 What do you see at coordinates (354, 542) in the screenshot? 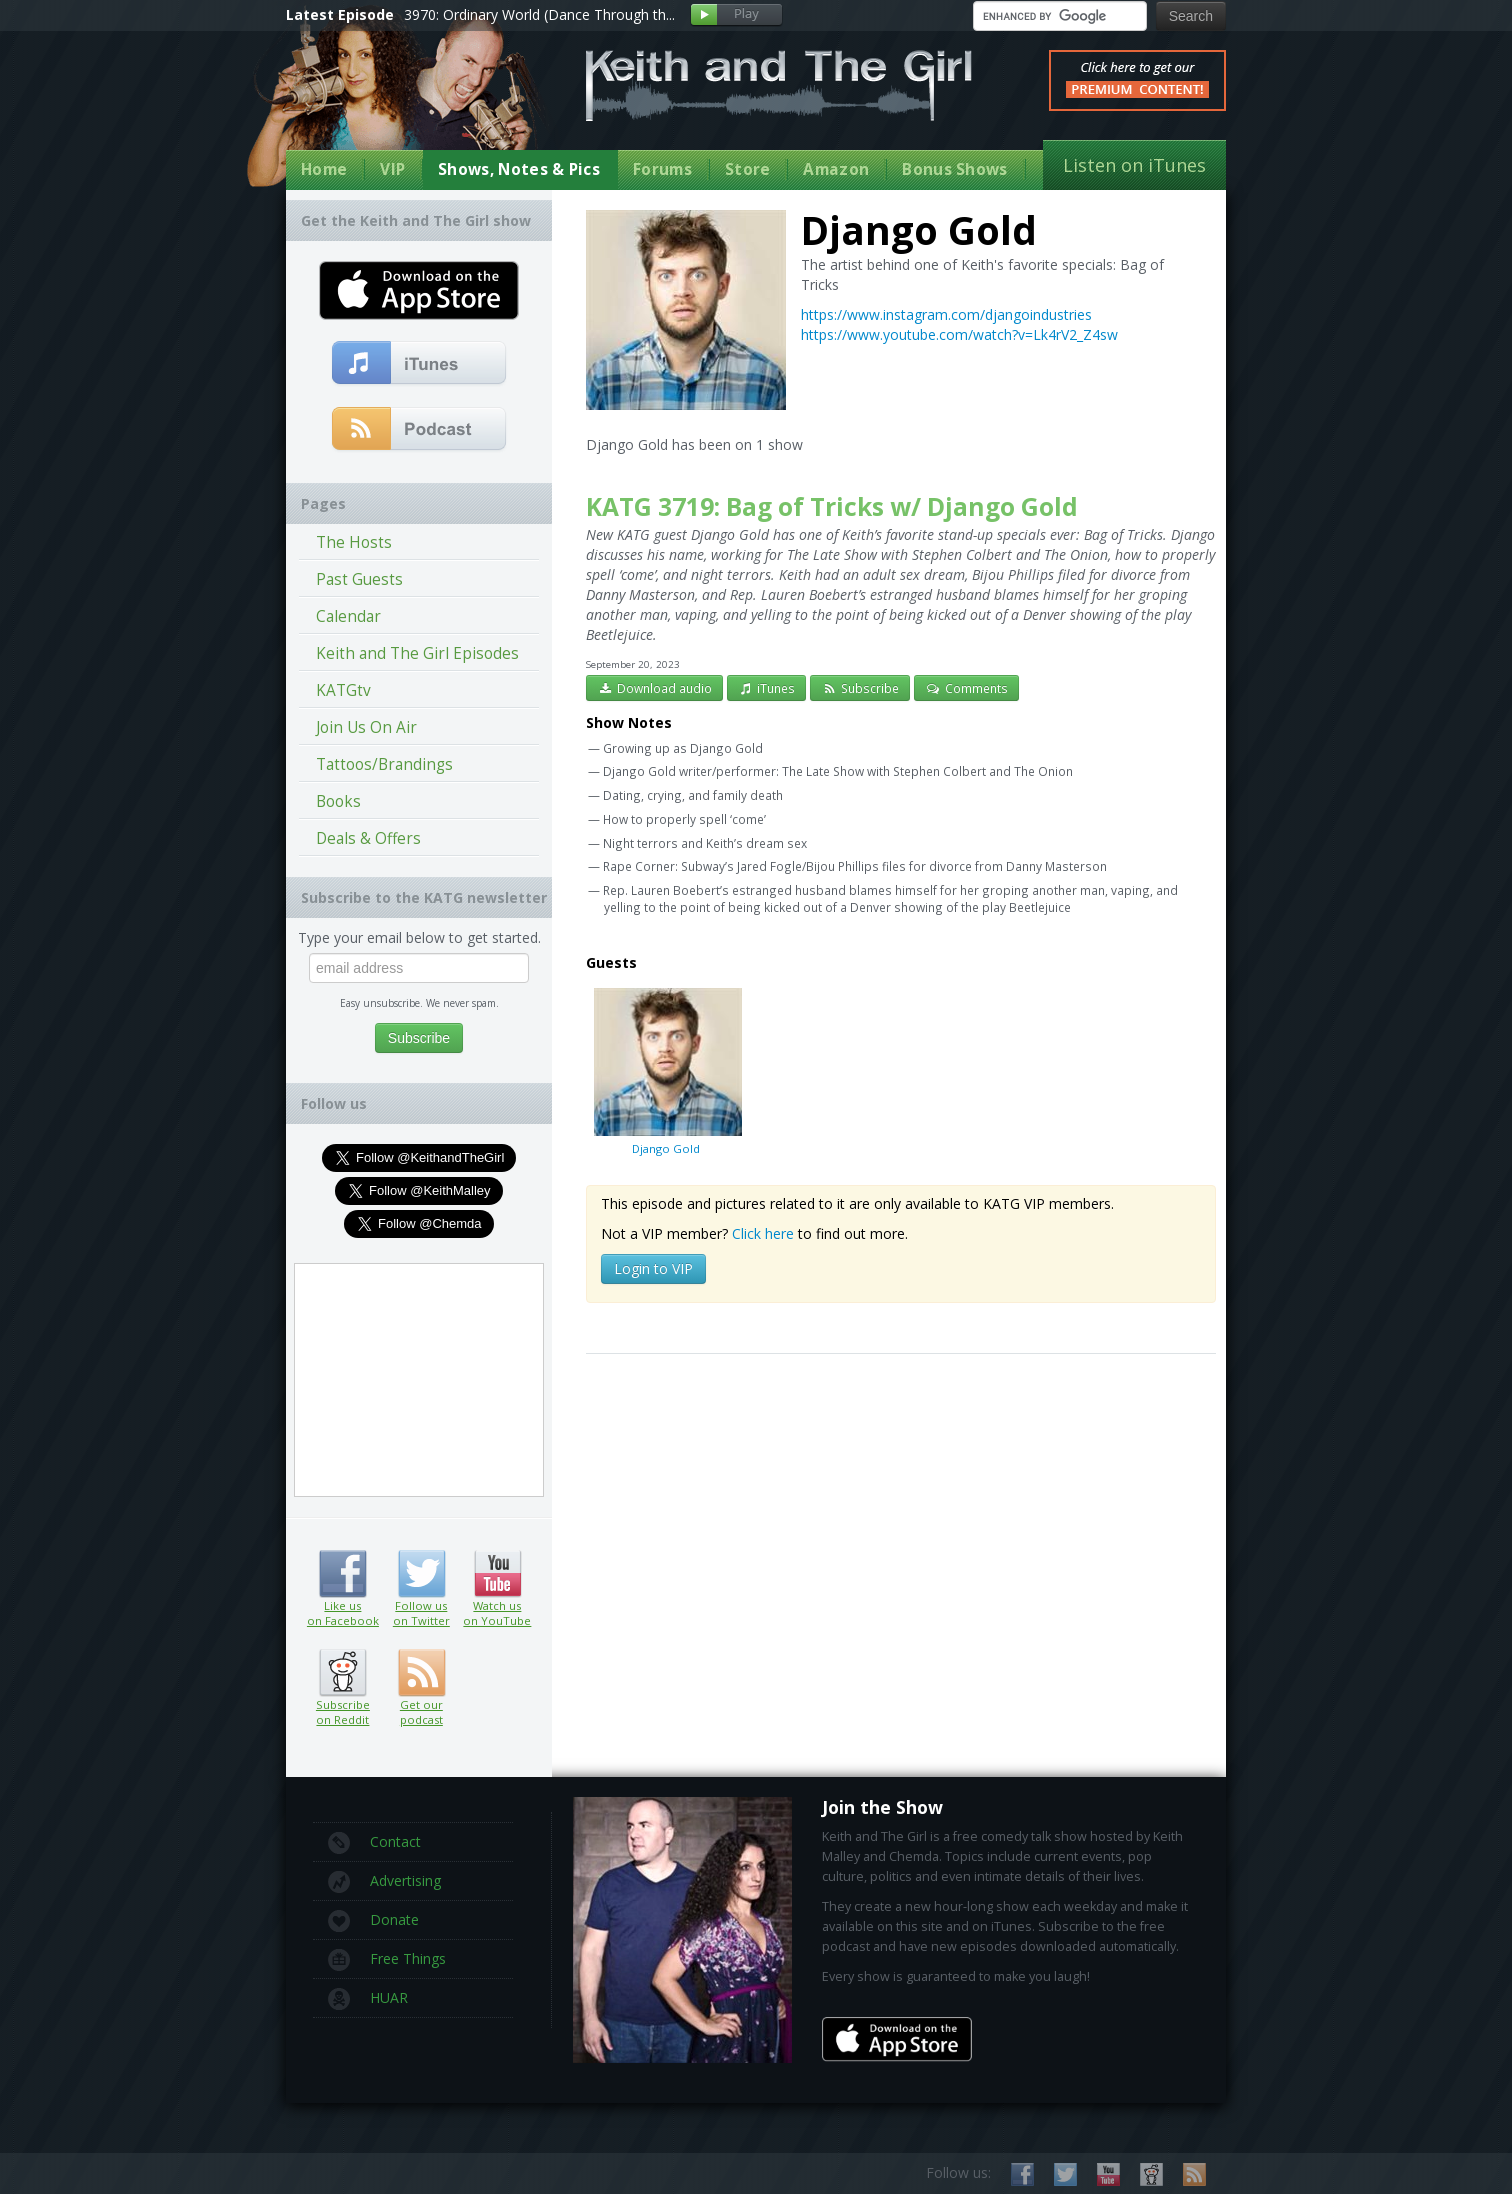
I see `The Hosts` at bounding box center [354, 542].